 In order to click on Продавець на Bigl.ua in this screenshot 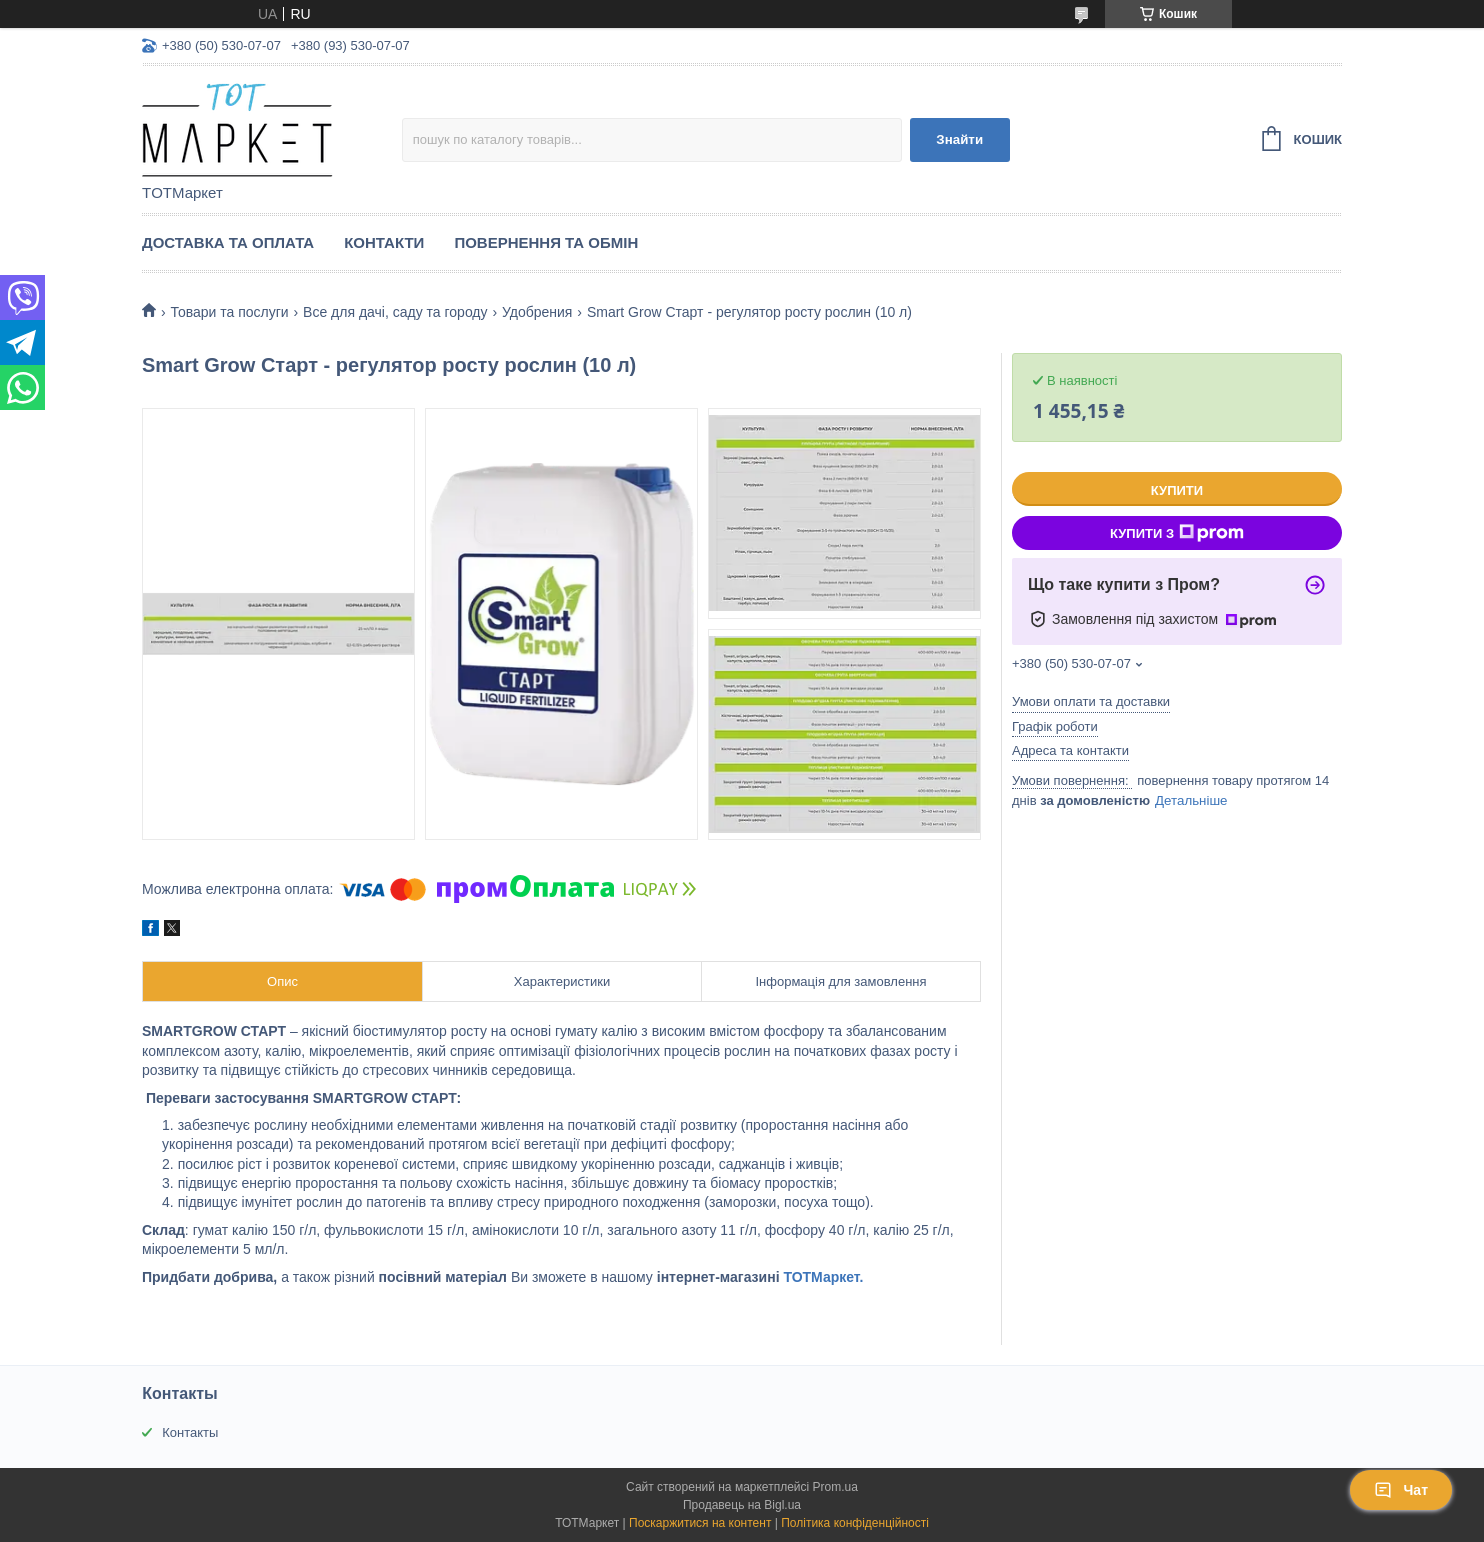, I will do `click(742, 1505)`.